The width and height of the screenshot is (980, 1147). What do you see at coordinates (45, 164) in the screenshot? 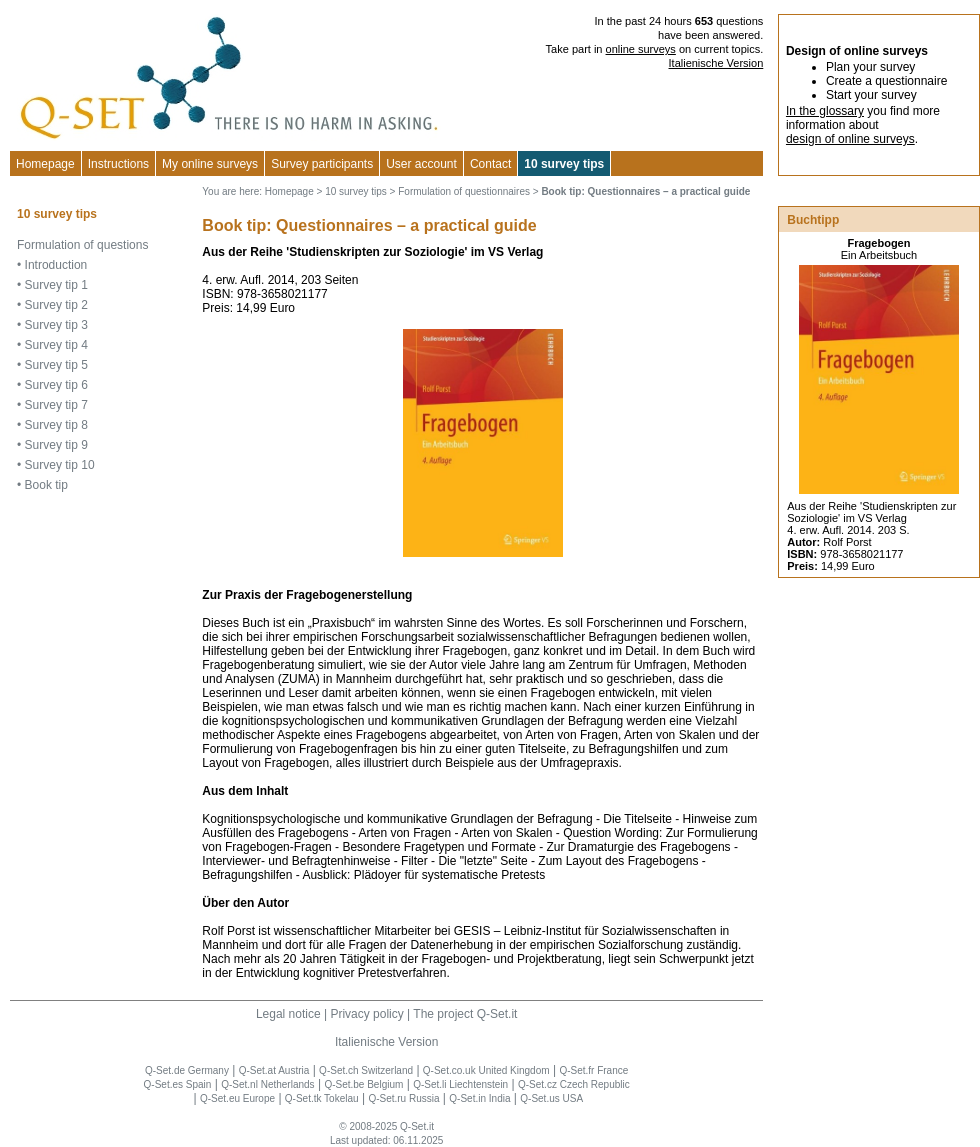
I see `Homepage` at bounding box center [45, 164].